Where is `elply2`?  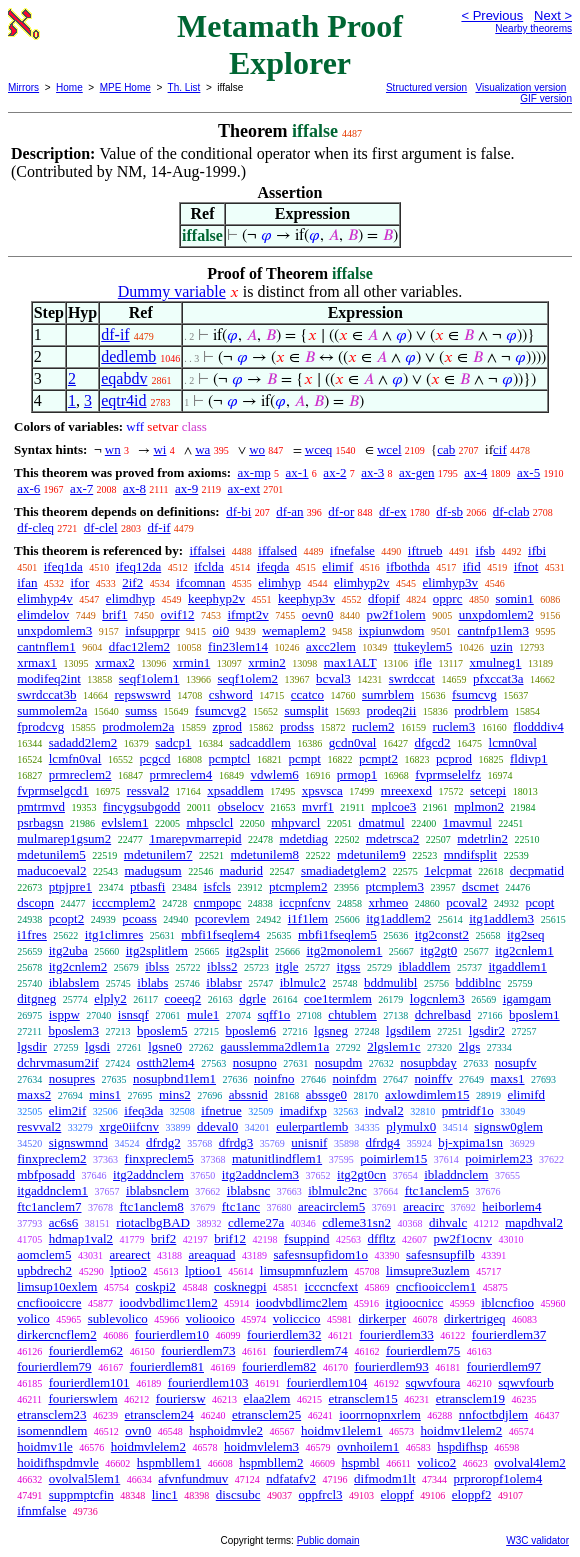
elply2 is located at coordinates (110, 998).